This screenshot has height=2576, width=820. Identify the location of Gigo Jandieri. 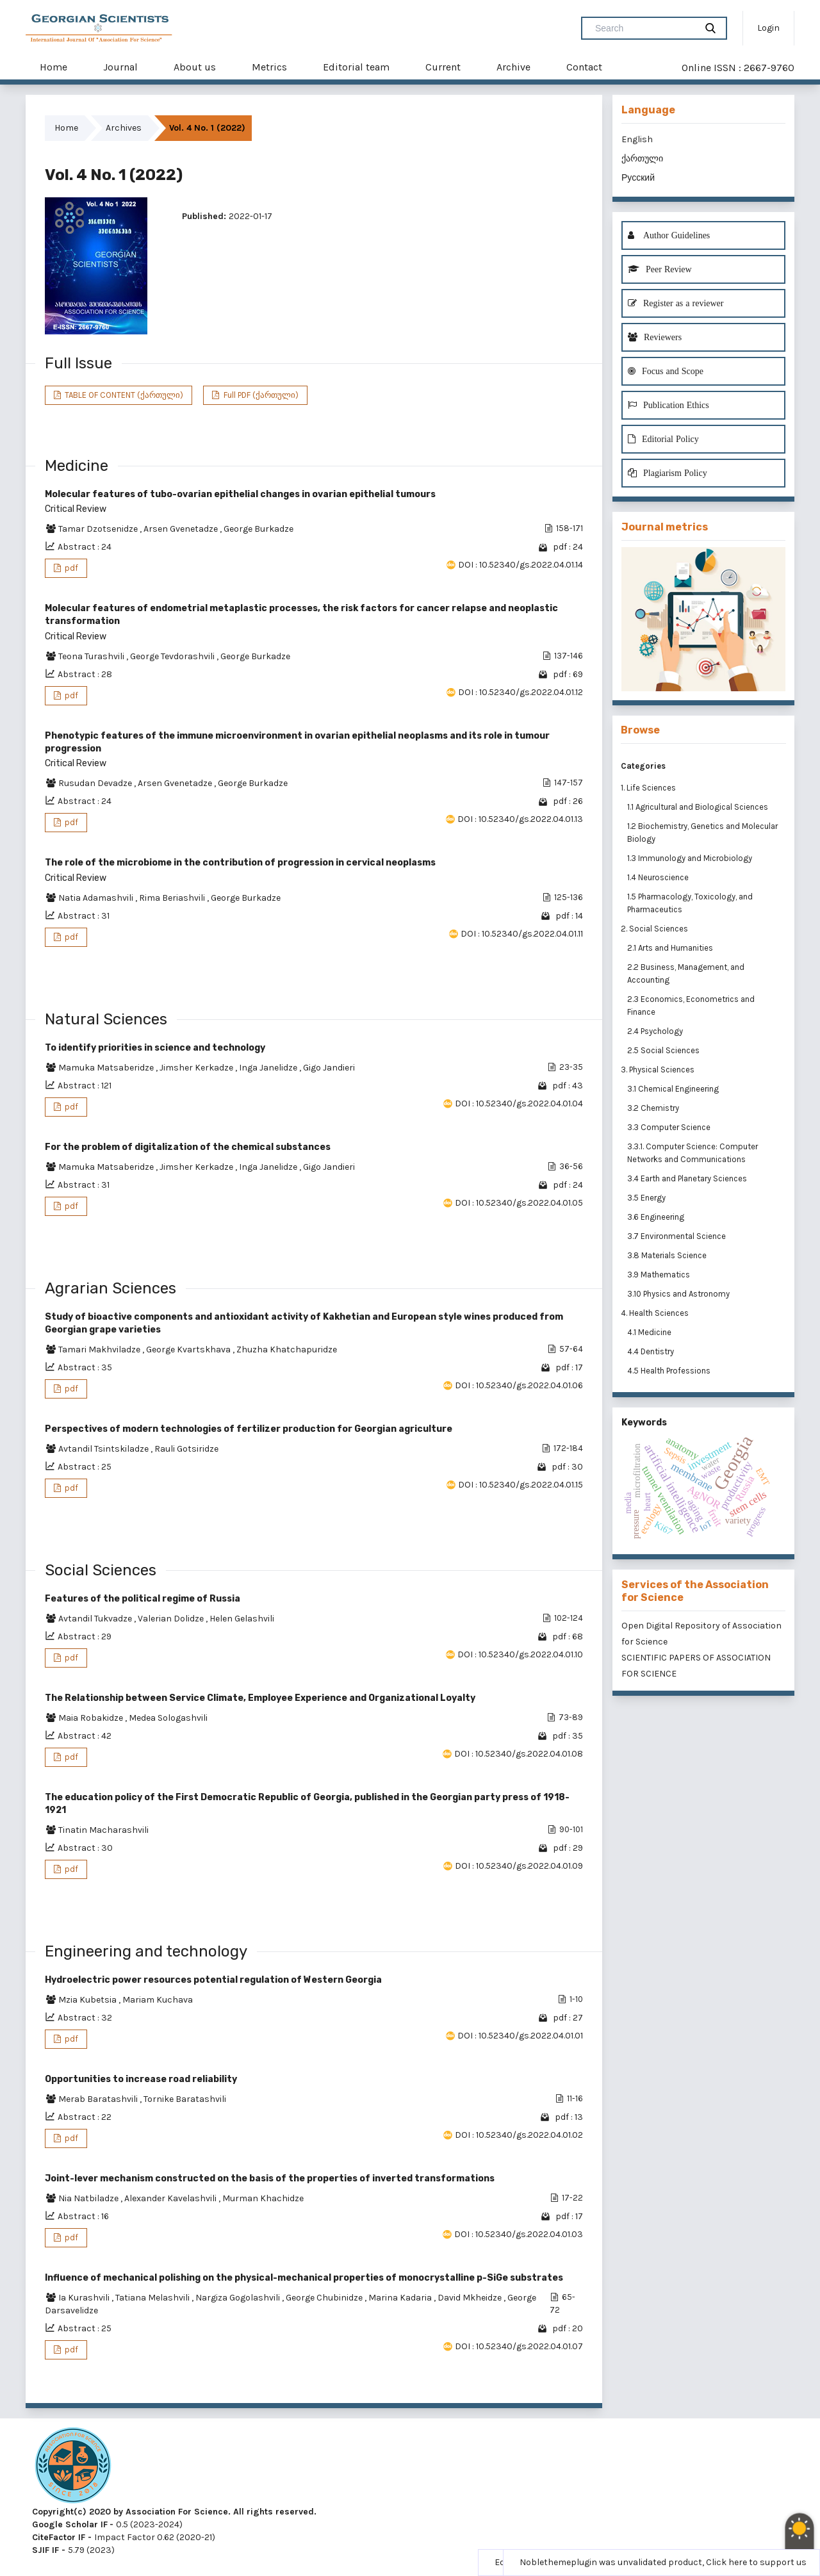
(329, 1067).